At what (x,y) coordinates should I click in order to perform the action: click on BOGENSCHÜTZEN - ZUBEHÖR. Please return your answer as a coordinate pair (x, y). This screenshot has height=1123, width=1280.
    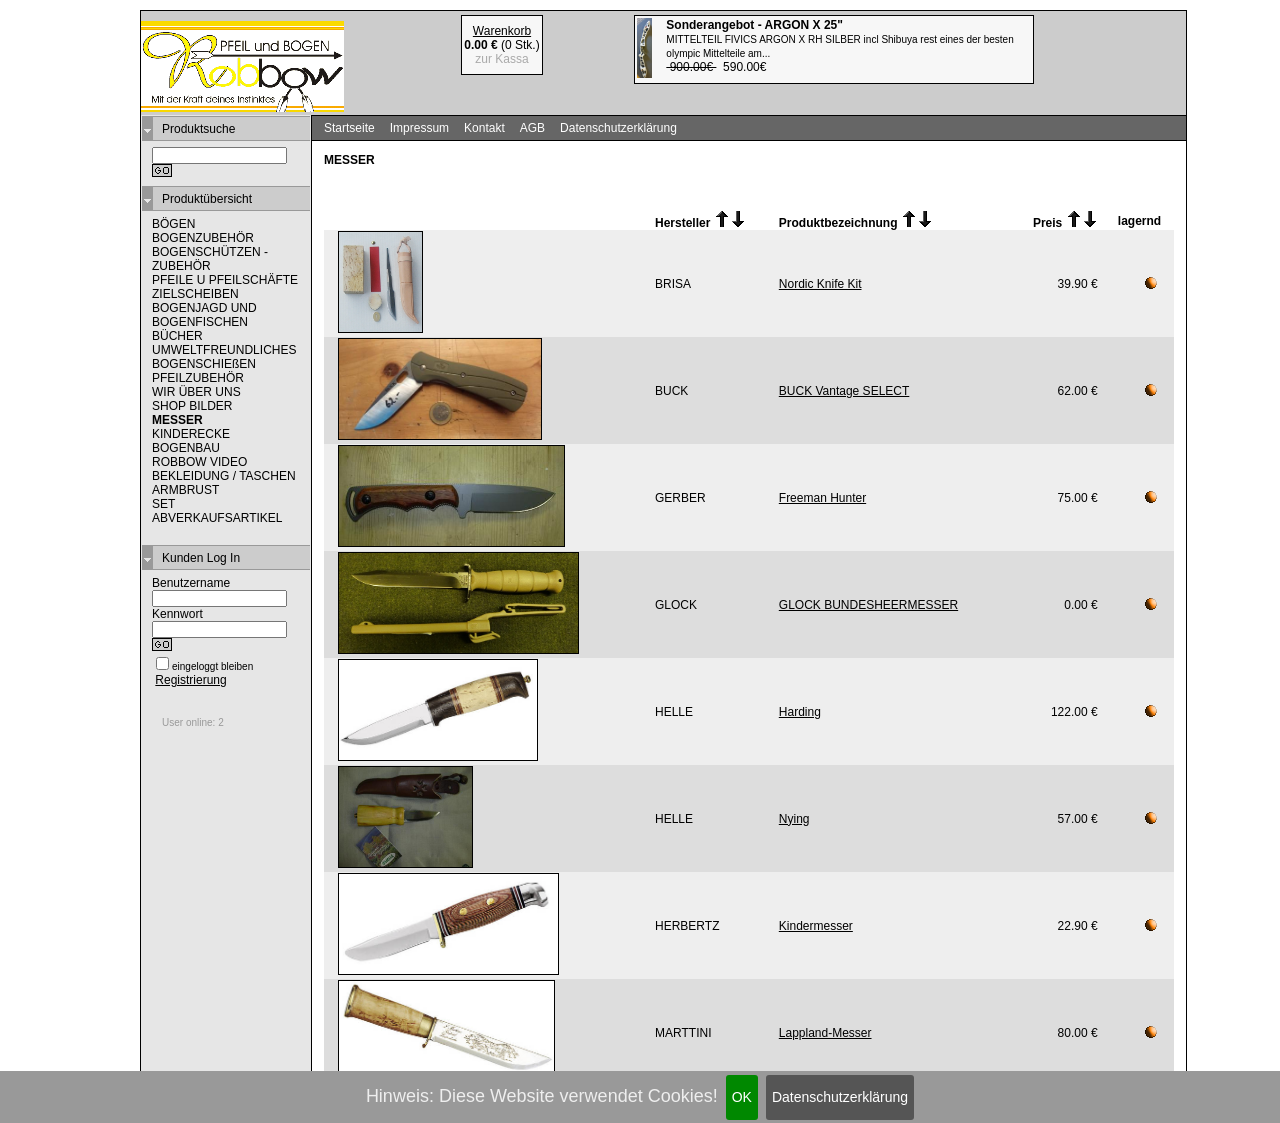
    Looking at the image, I should click on (210, 259).